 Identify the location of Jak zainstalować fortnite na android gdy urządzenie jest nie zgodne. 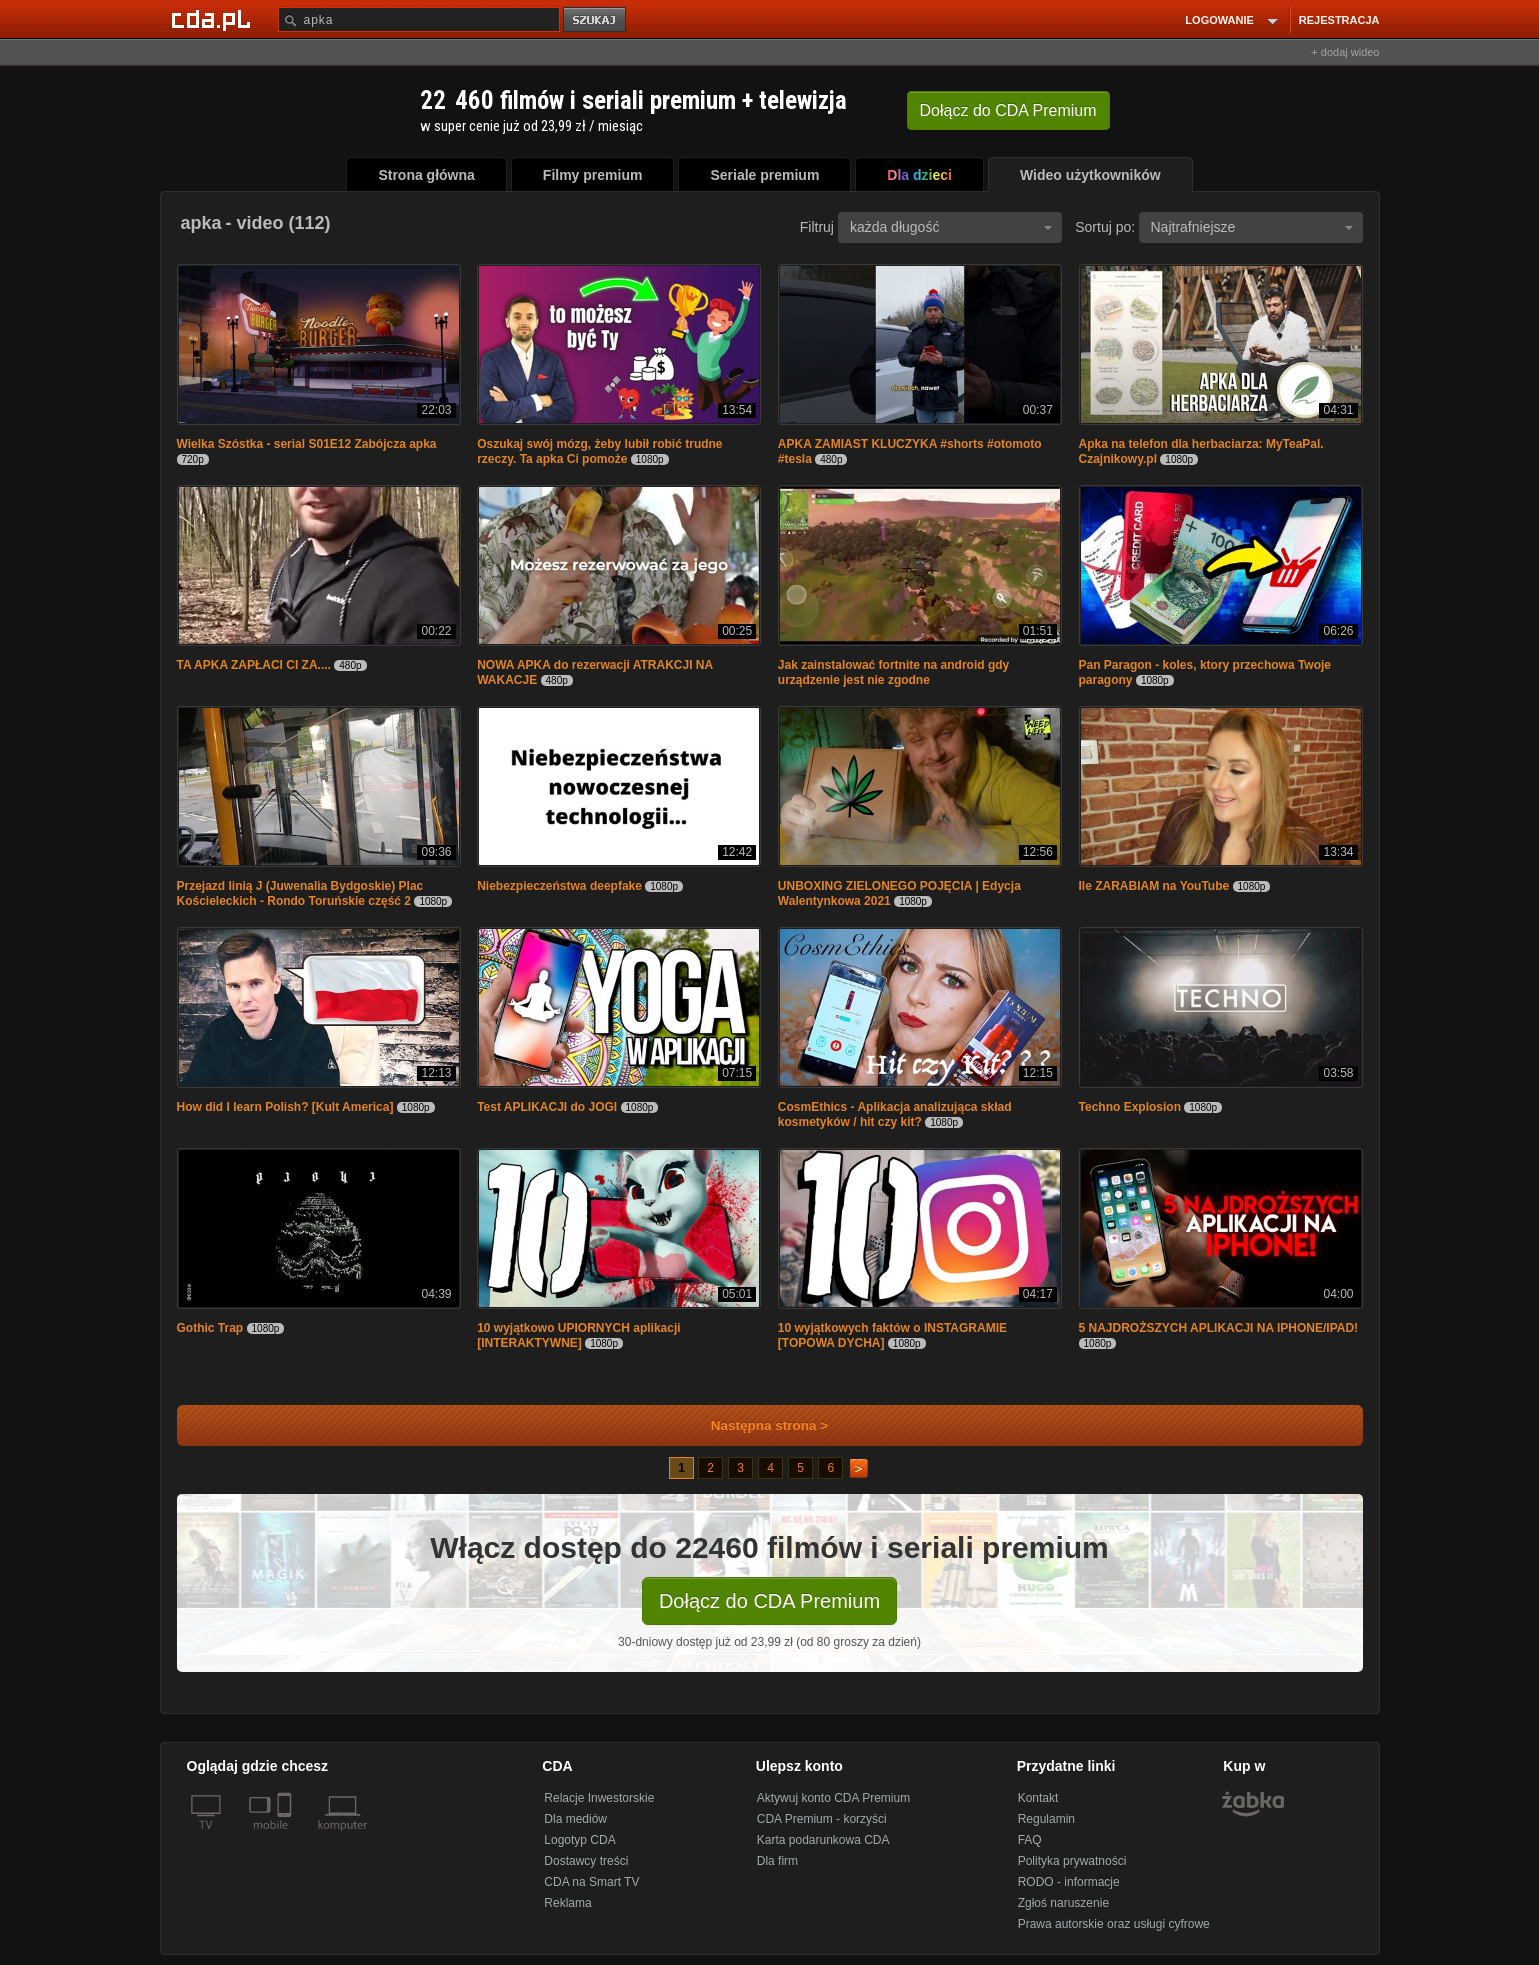
(893, 672).